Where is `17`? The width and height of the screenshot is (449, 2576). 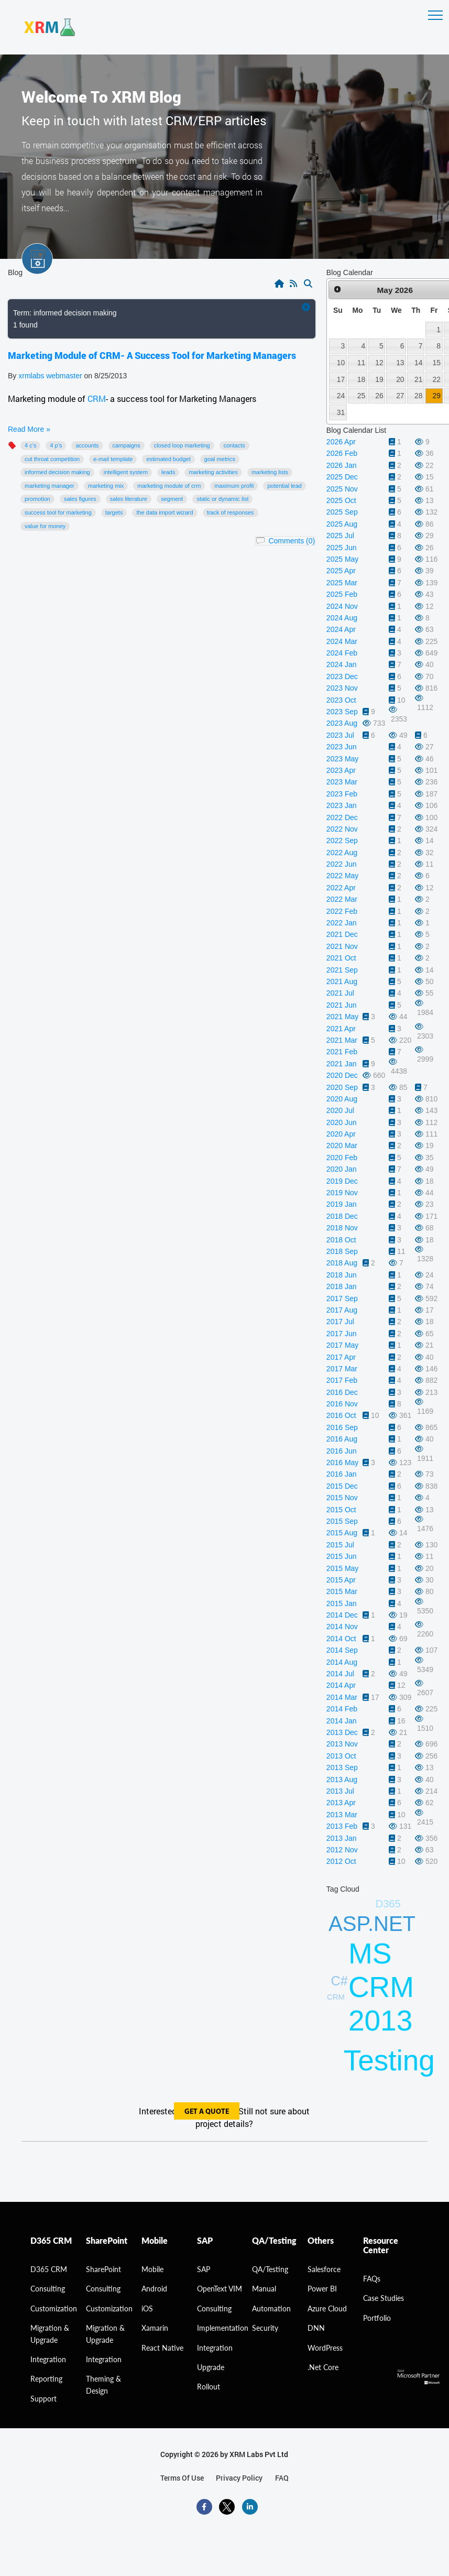 17 is located at coordinates (341, 379).